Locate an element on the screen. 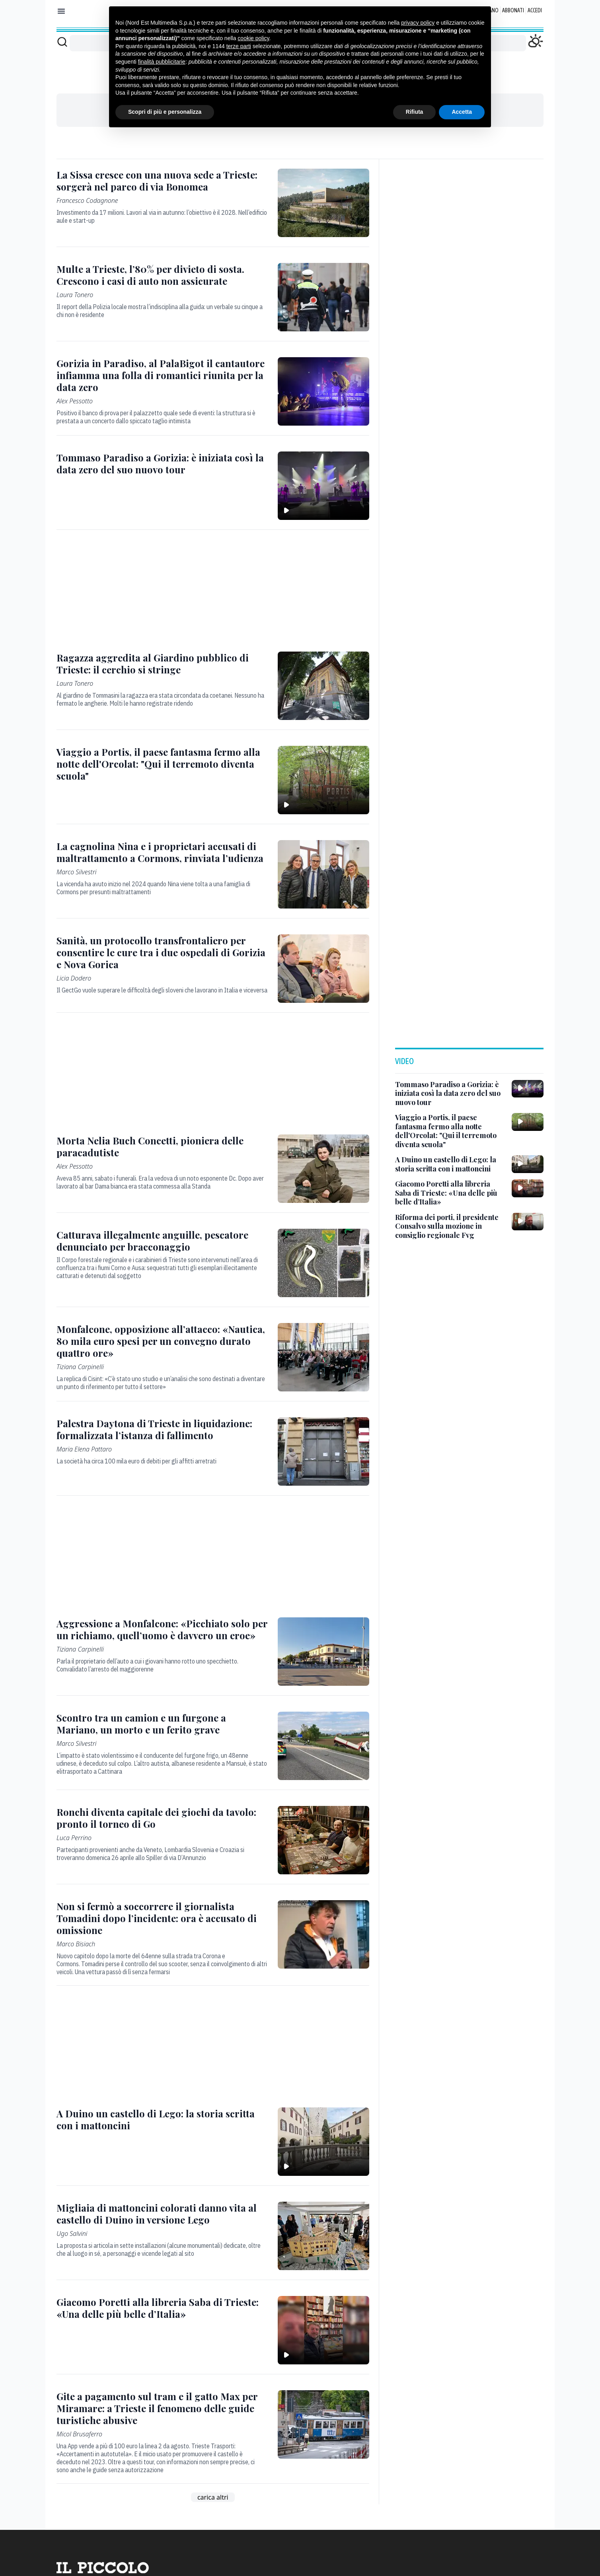 This screenshot has width=600, height=2576. [Gite a pagamento sul tram e il gatto Max per Miramare: a Trieste il fenomeno delle guide turistiche abusive] is located at coordinates (162, 2408).